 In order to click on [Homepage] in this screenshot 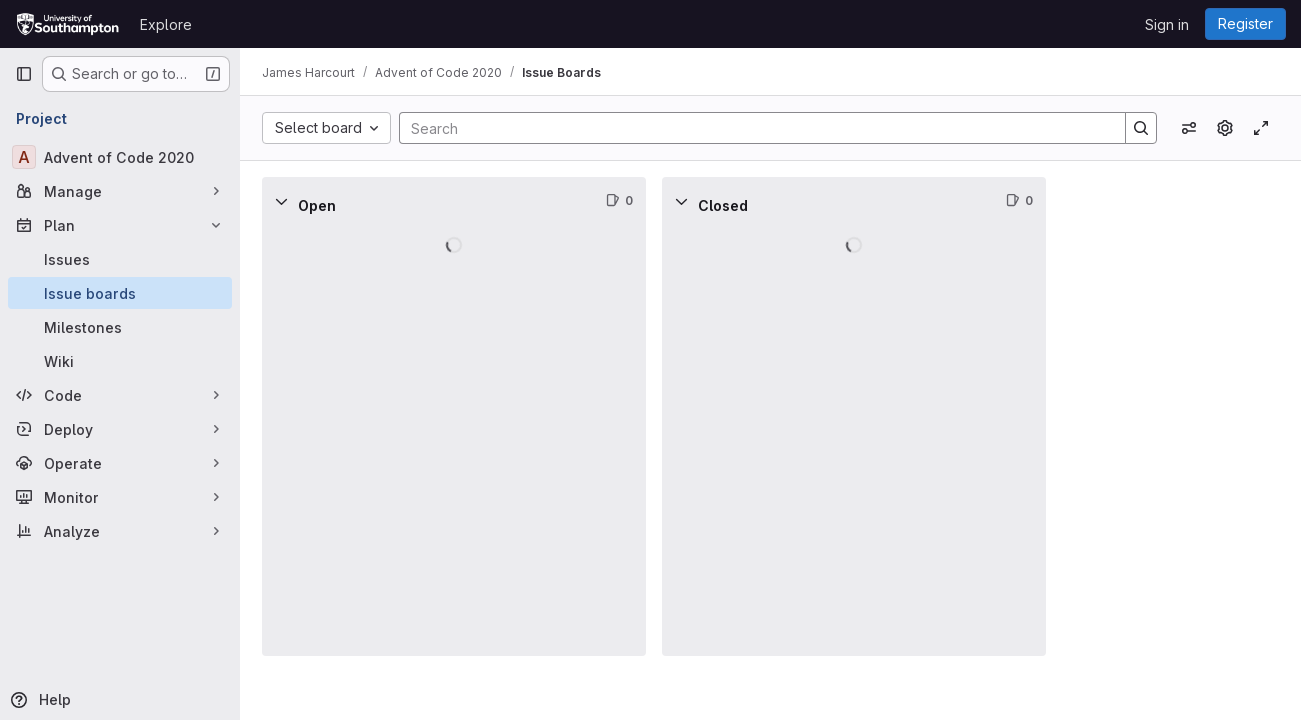, I will do `click(67, 24)`.